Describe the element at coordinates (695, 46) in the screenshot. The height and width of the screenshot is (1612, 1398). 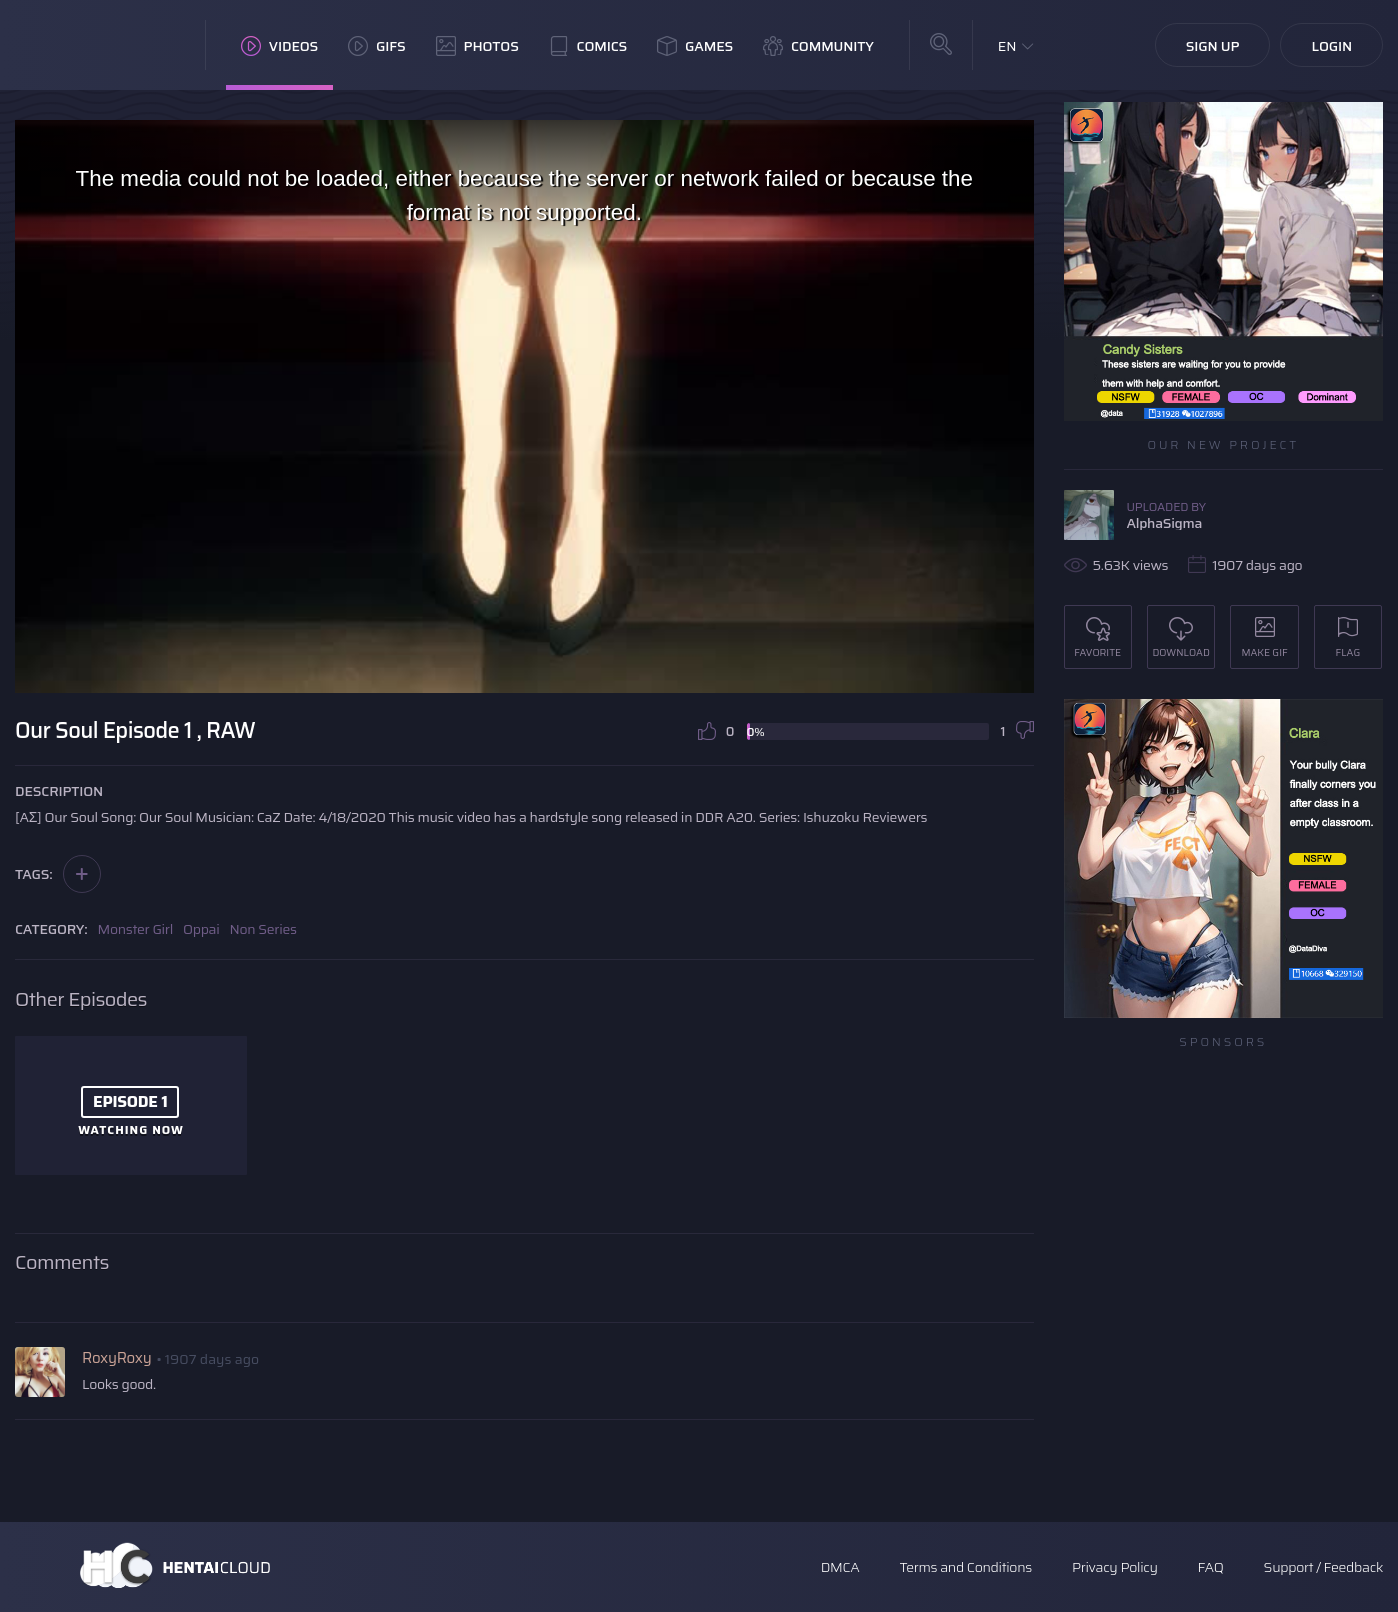
I see `Games` at that location.